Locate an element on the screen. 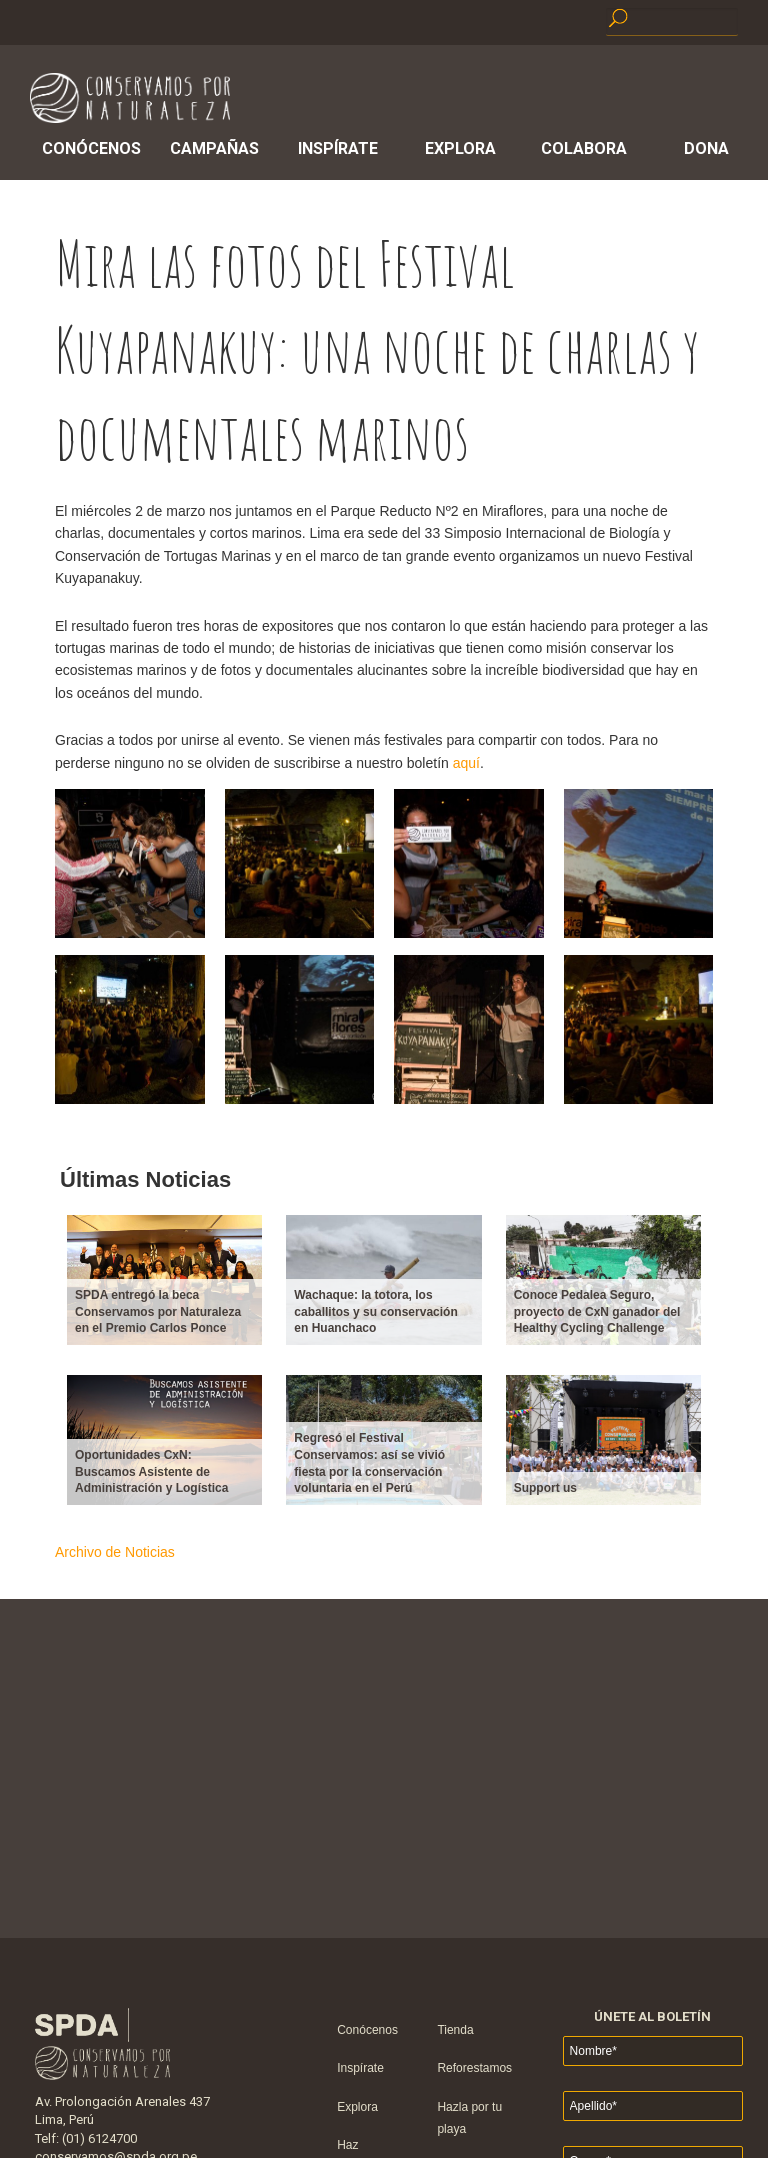 This screenshot has width=768, height=2158. Archivo de Noticias is located at coordinates (115, 1552).